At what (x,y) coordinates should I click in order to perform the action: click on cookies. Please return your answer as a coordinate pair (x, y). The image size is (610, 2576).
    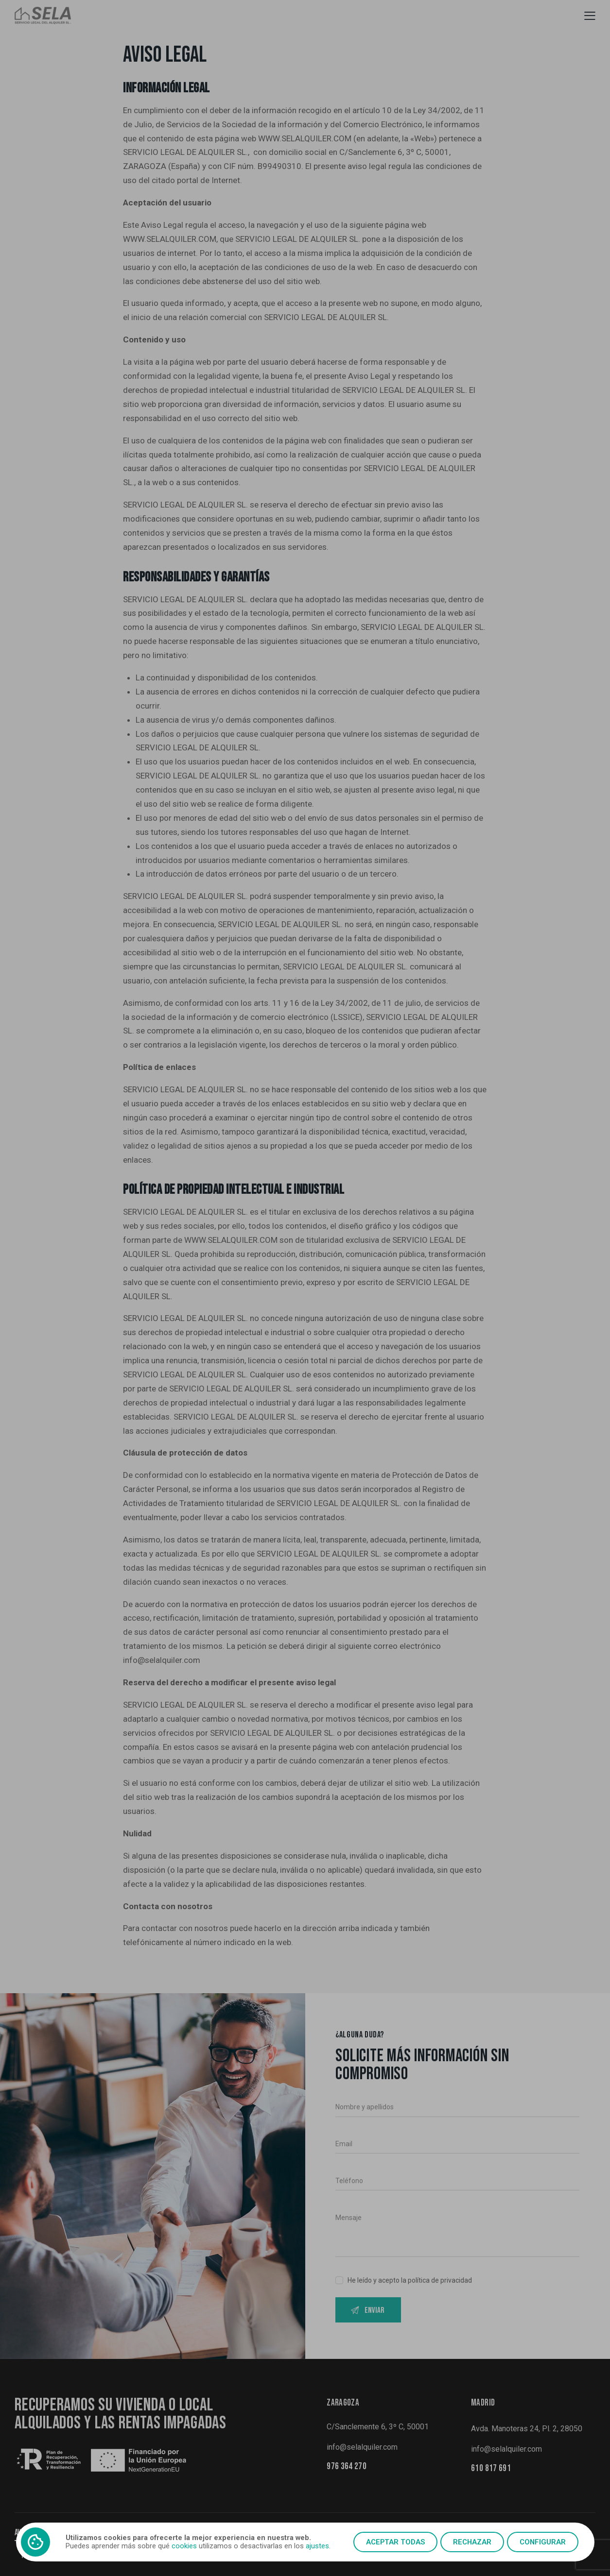
    Looking at the image, I should click on (184, 2546).